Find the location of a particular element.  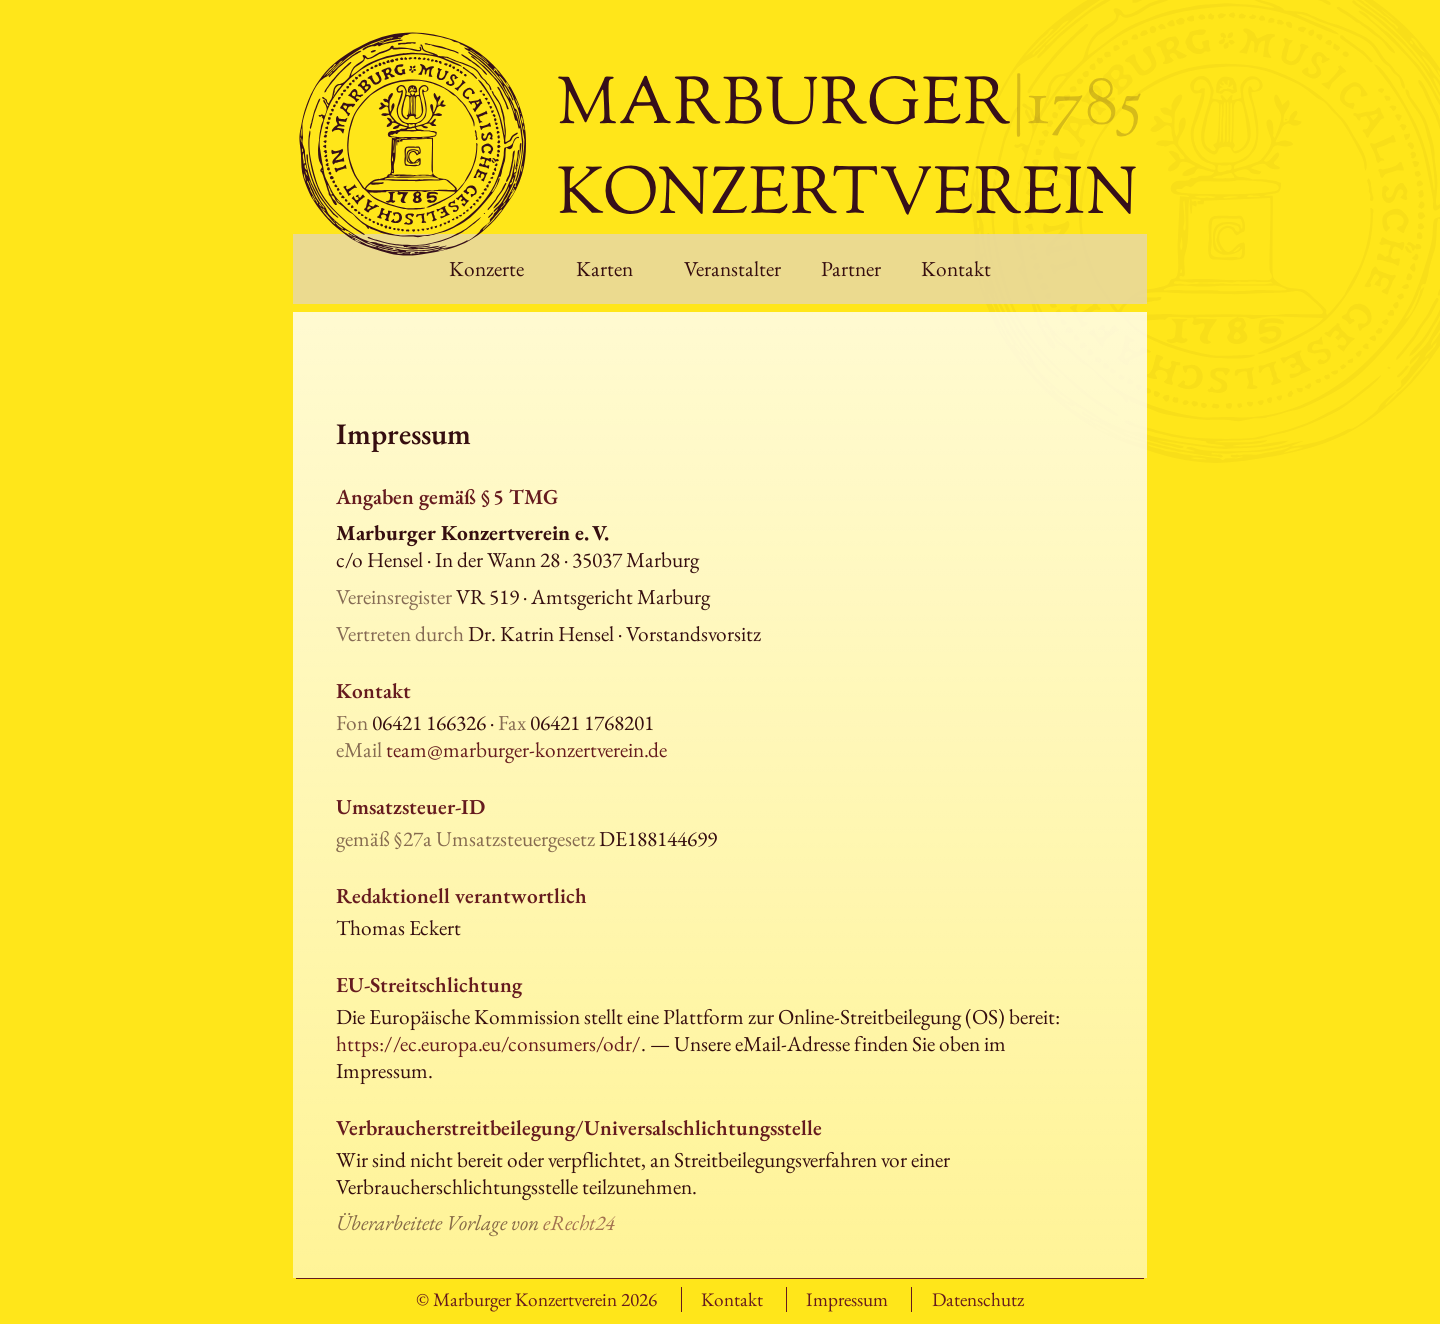

eRecht24 is located at coordinates (579, 1222).